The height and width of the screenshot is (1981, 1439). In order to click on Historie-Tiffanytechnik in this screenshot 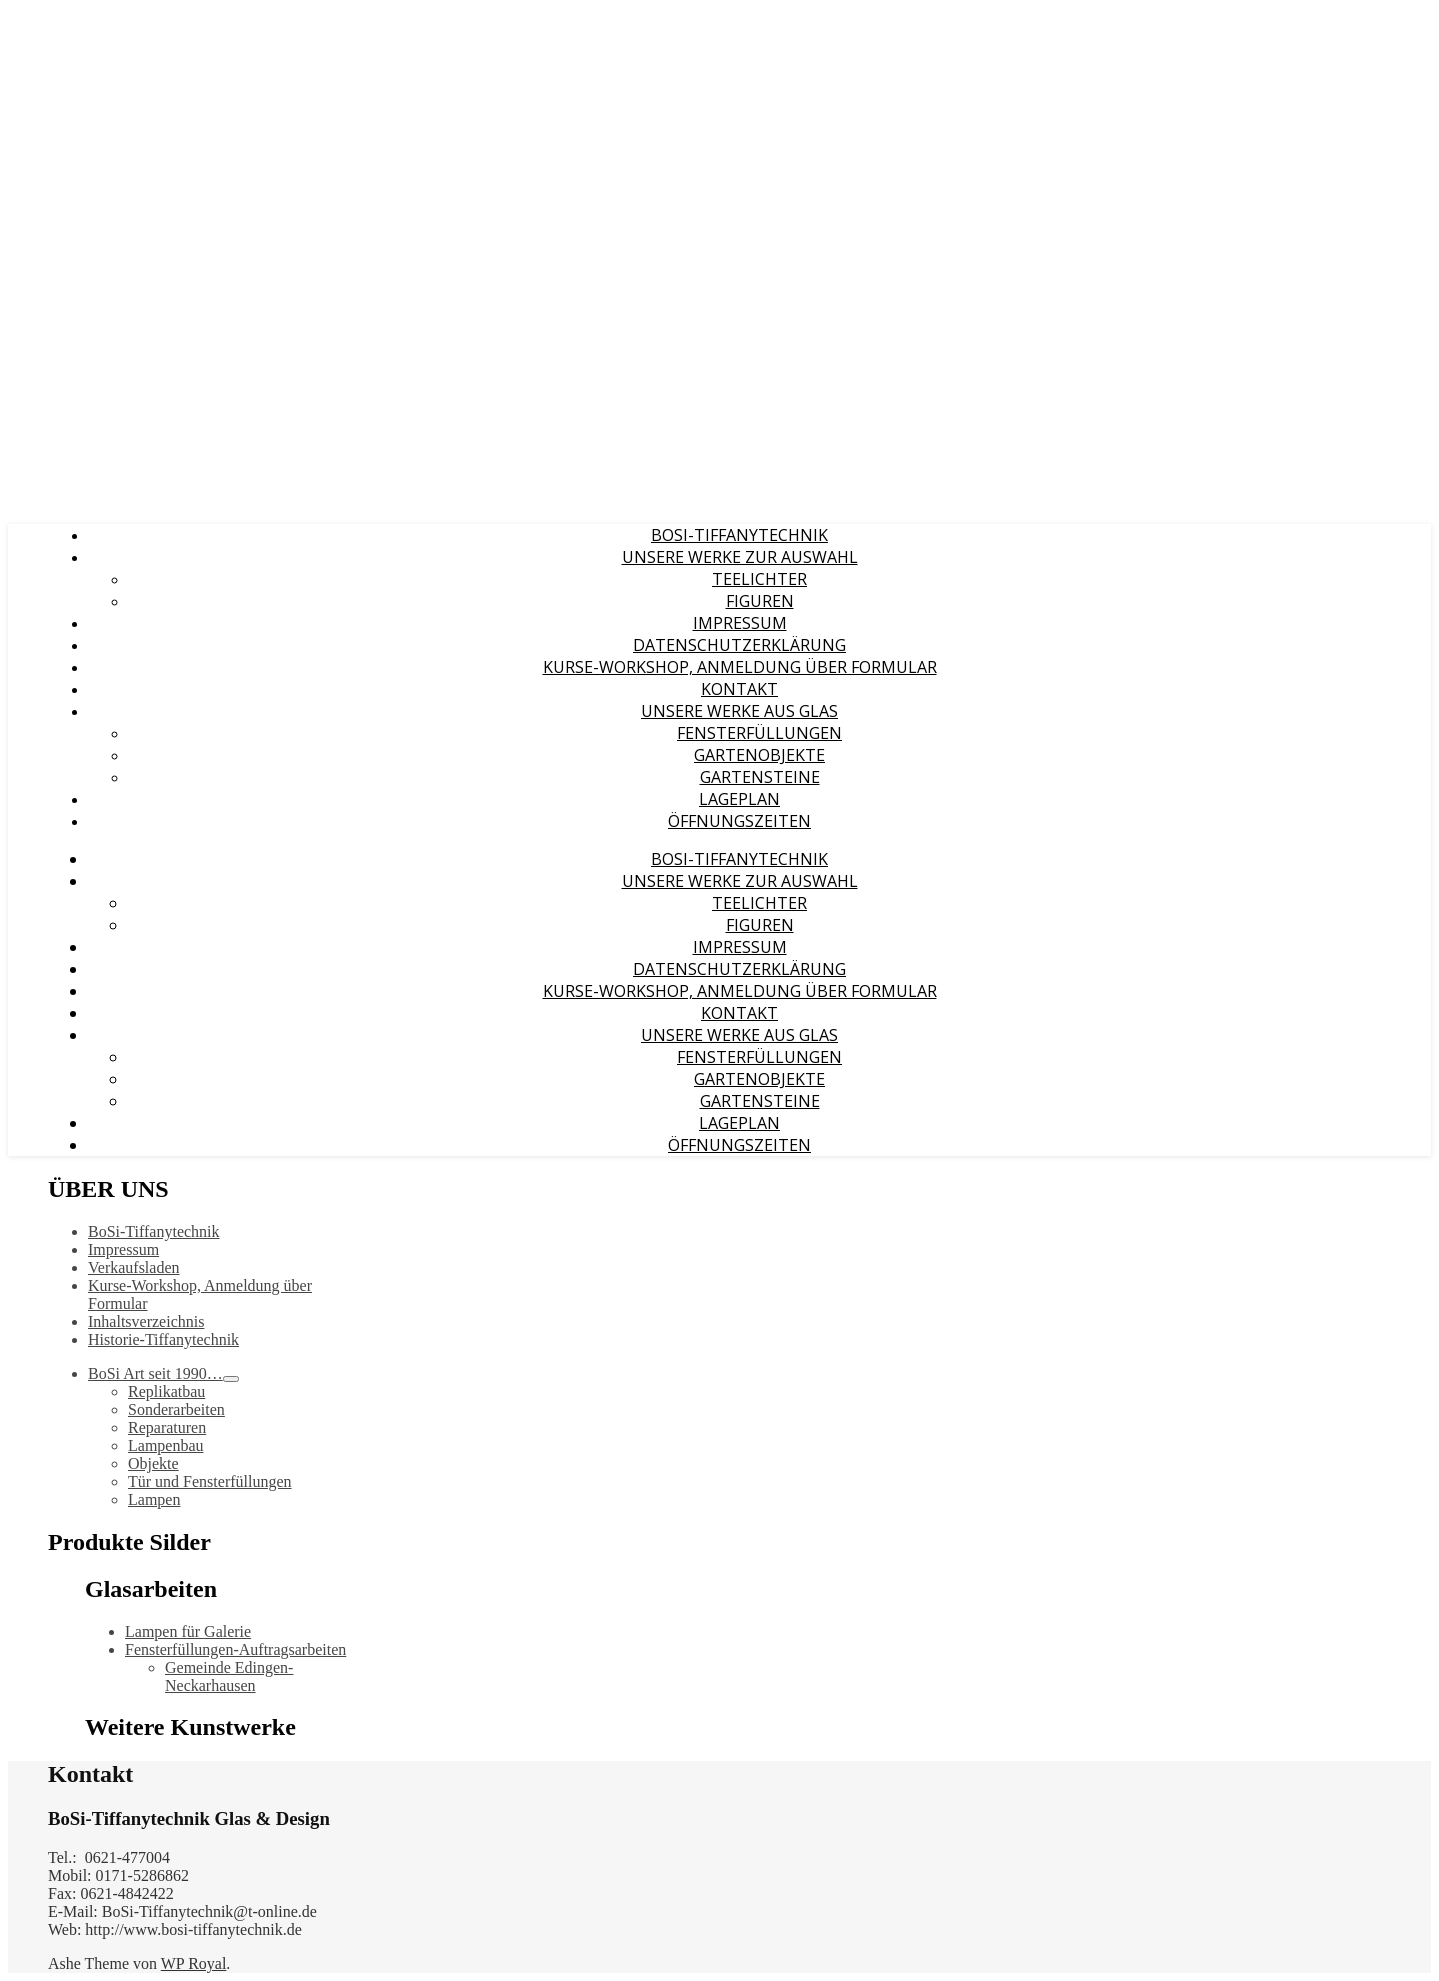, I will do `click(163, 1339)`.